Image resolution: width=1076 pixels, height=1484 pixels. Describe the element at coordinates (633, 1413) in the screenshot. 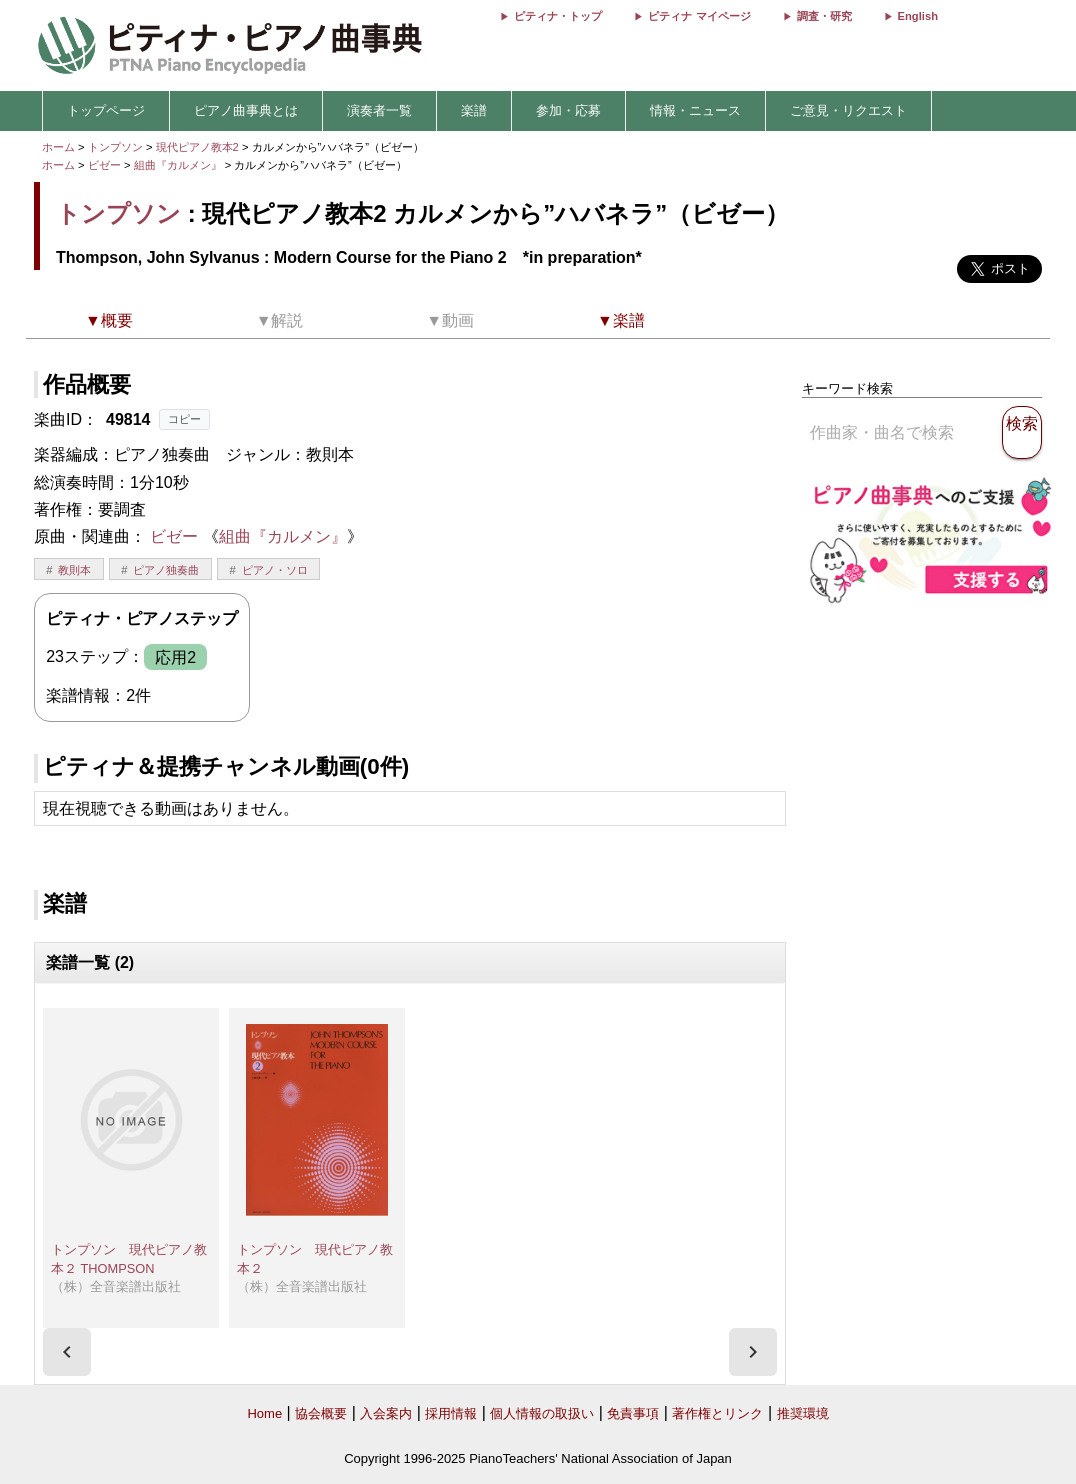

I see `免責事項` at that location.